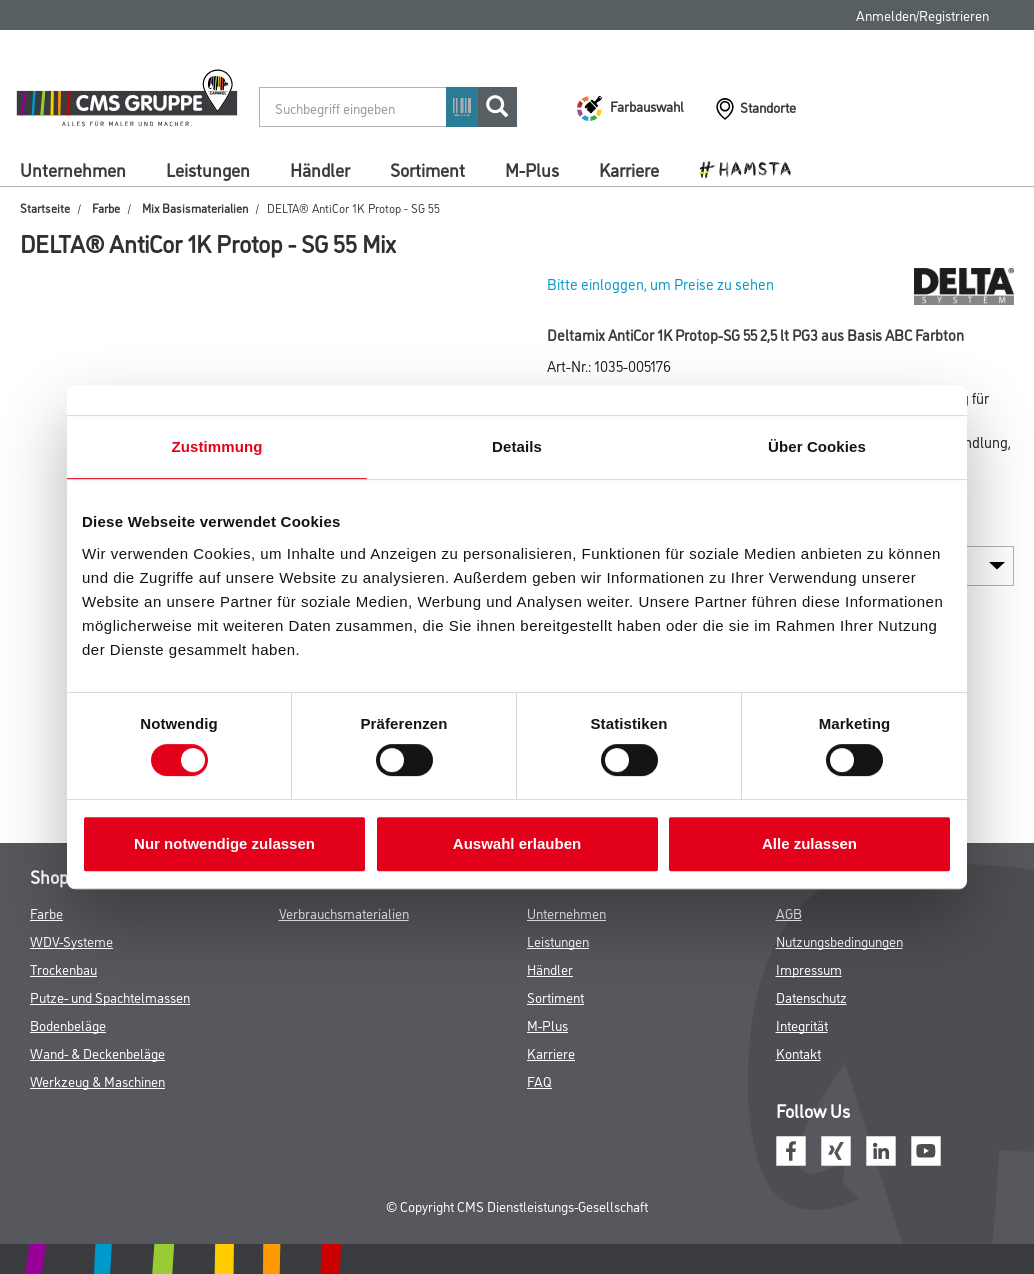  I want to click on Über Cookies [tab], so click(817, 446).